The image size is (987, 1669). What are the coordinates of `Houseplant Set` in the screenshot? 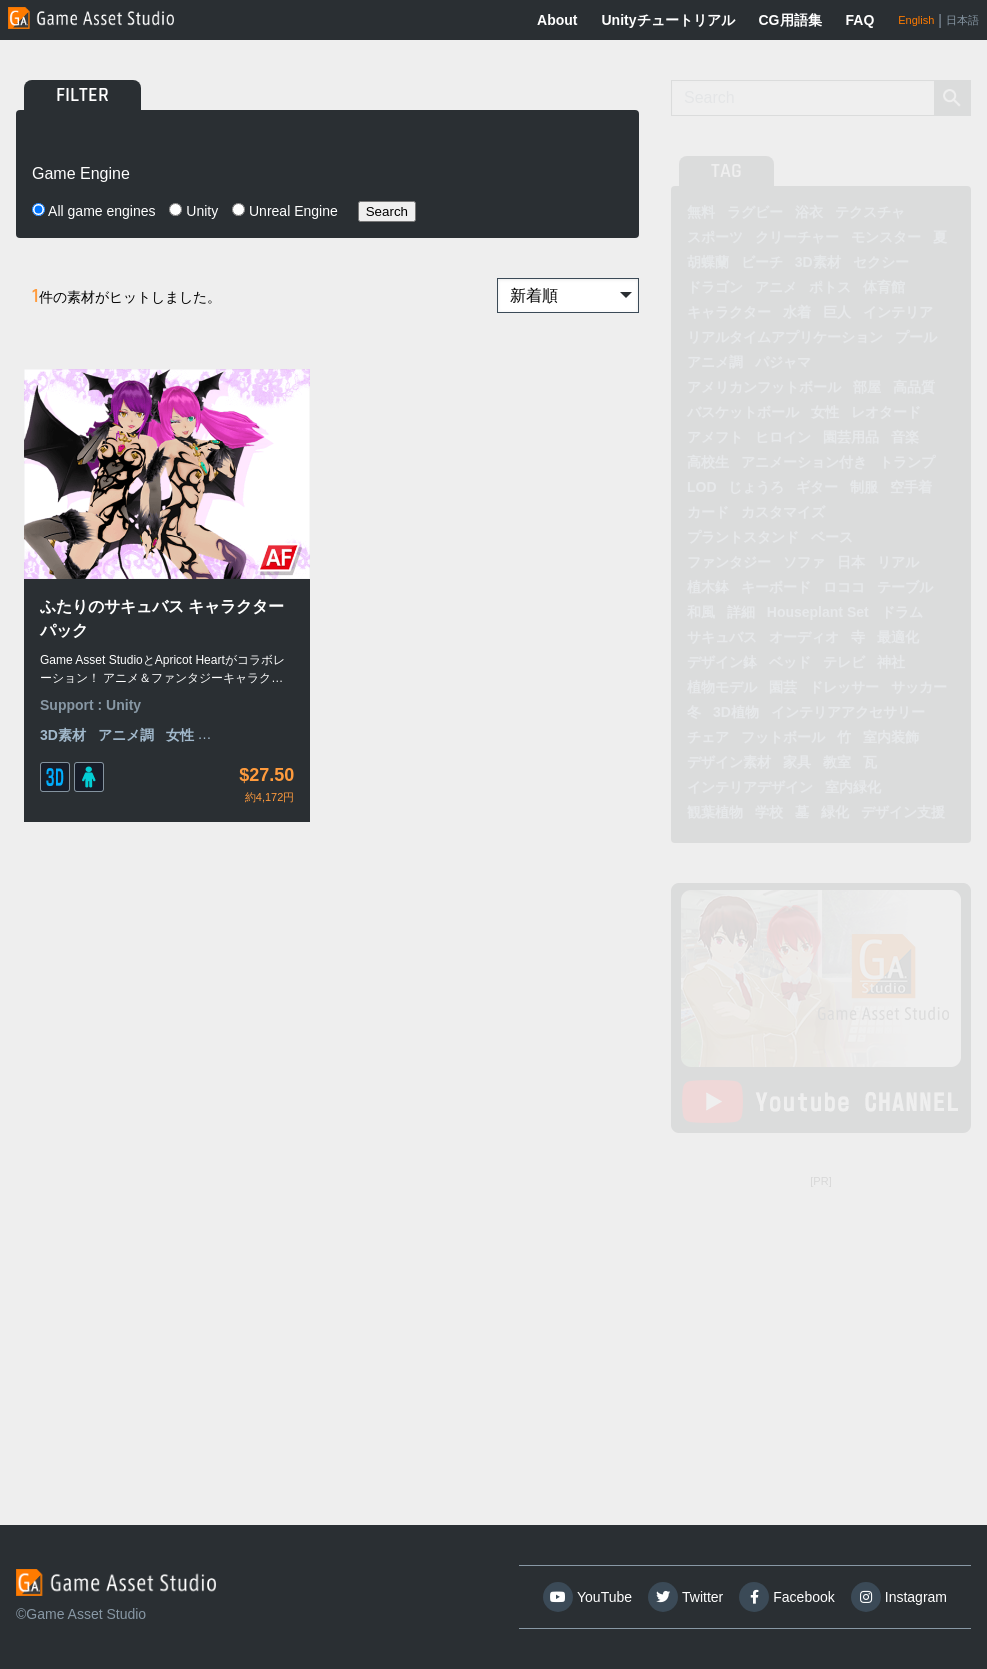 It's located at (818, 612).